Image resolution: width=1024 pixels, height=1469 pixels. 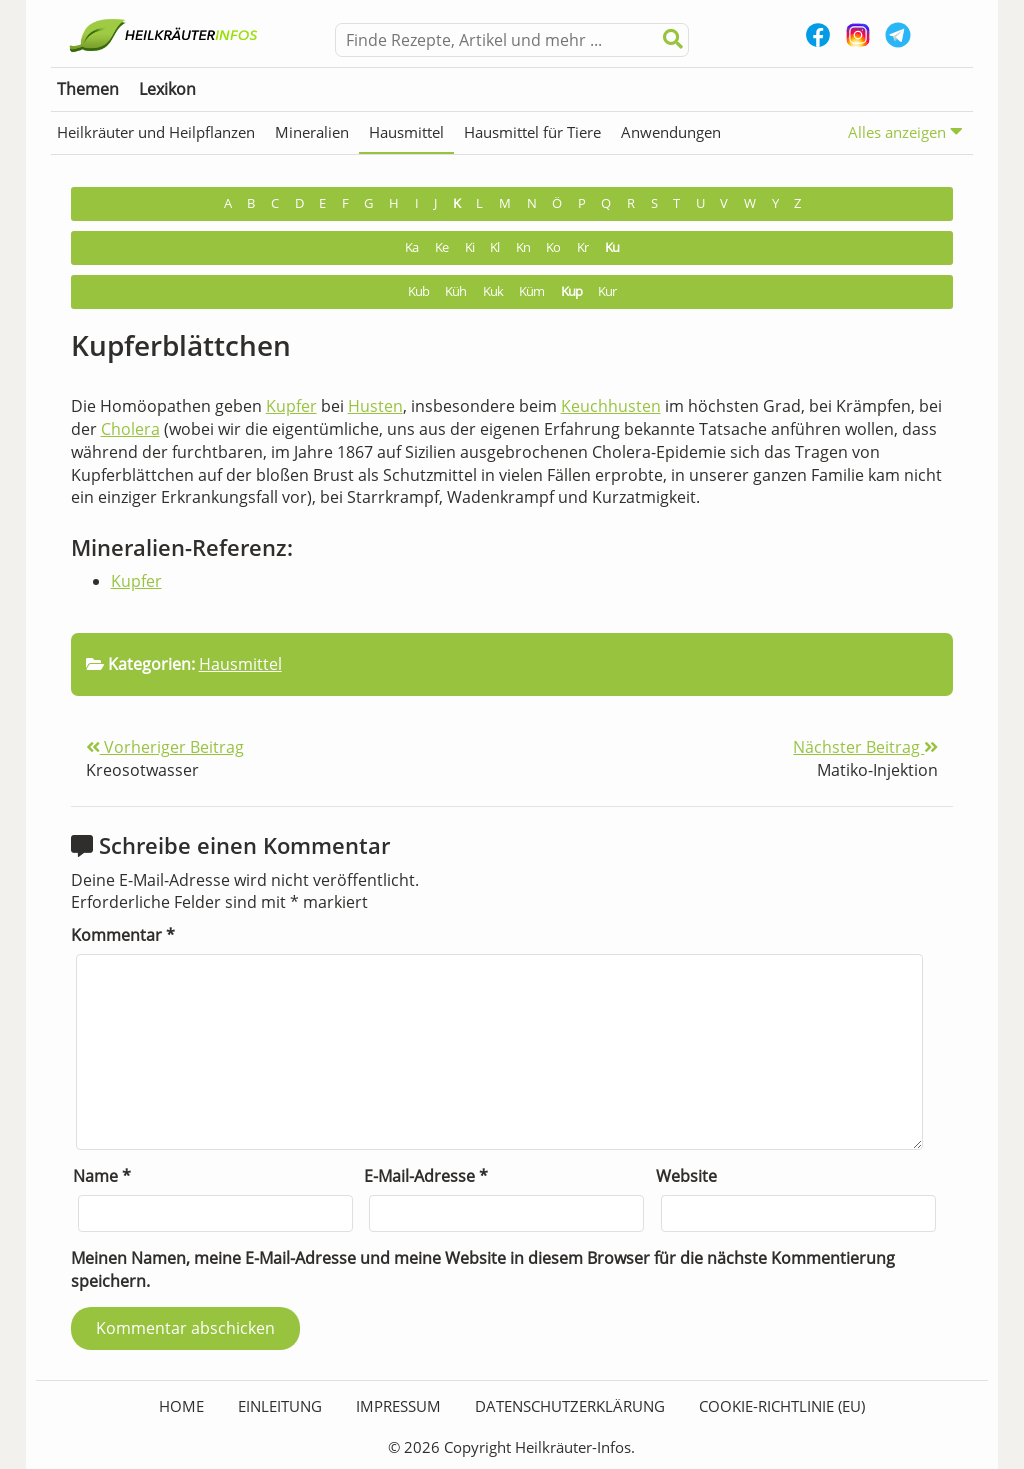 What do you see at coordinates (493, 291) in the screenshot?
I see `Kuk` at bounding box center [493, 291].